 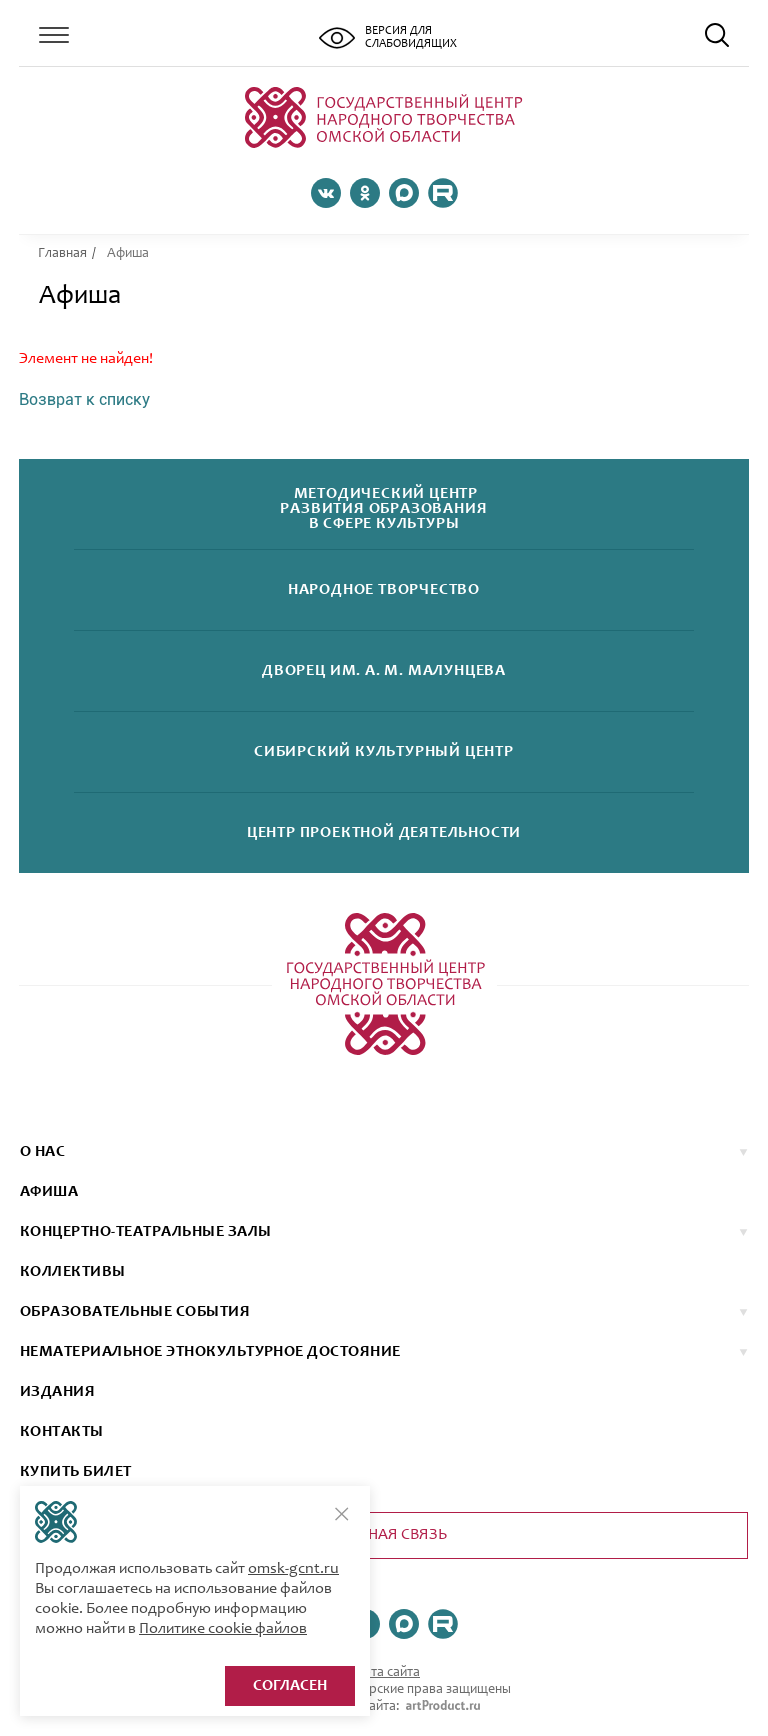 I want to click on Политике cookie файлов, so click(x=223, y=1629).